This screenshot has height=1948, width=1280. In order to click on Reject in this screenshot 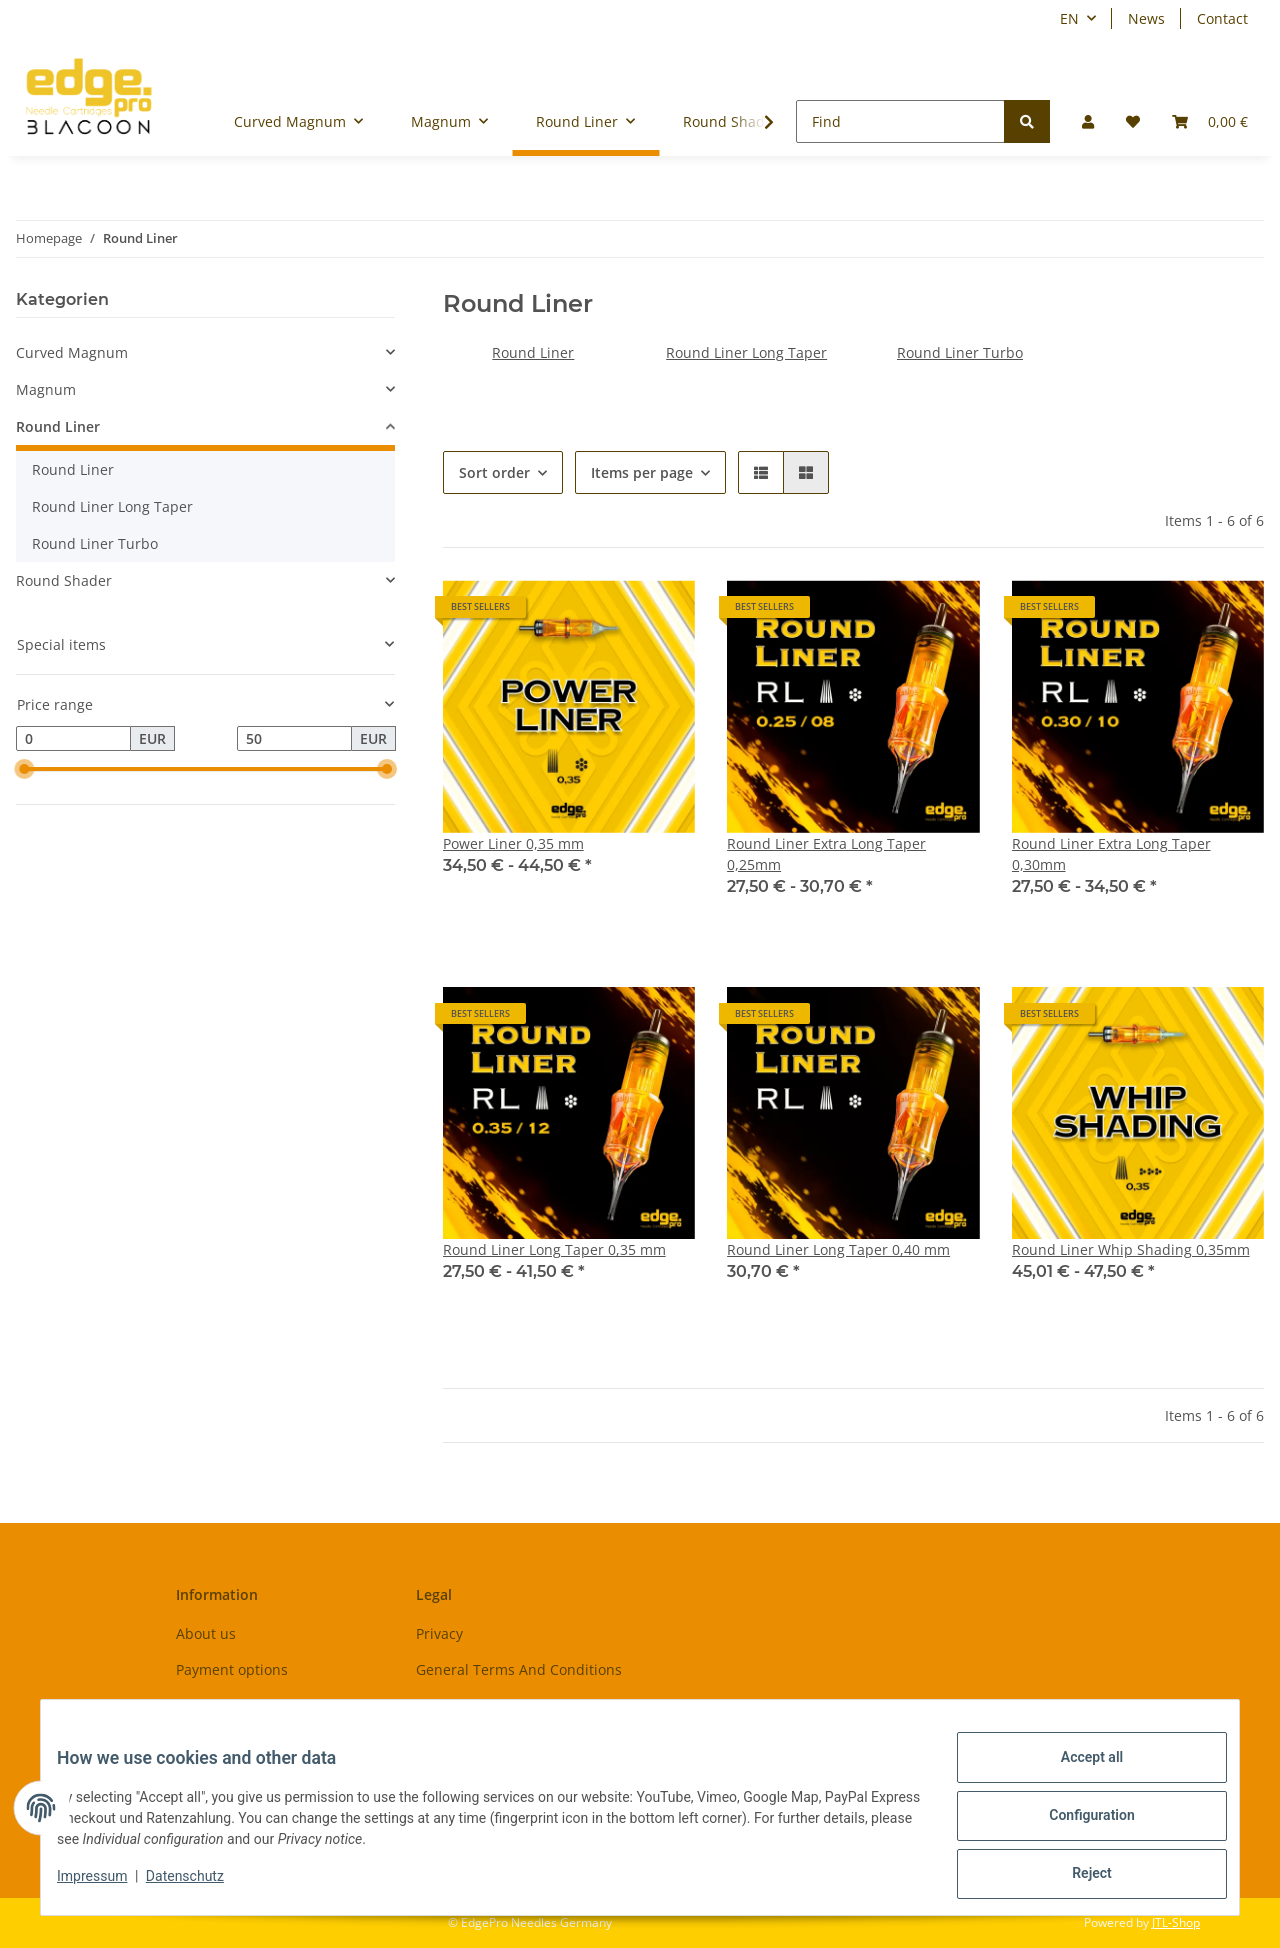, I will do `click(1076, 1877)`.